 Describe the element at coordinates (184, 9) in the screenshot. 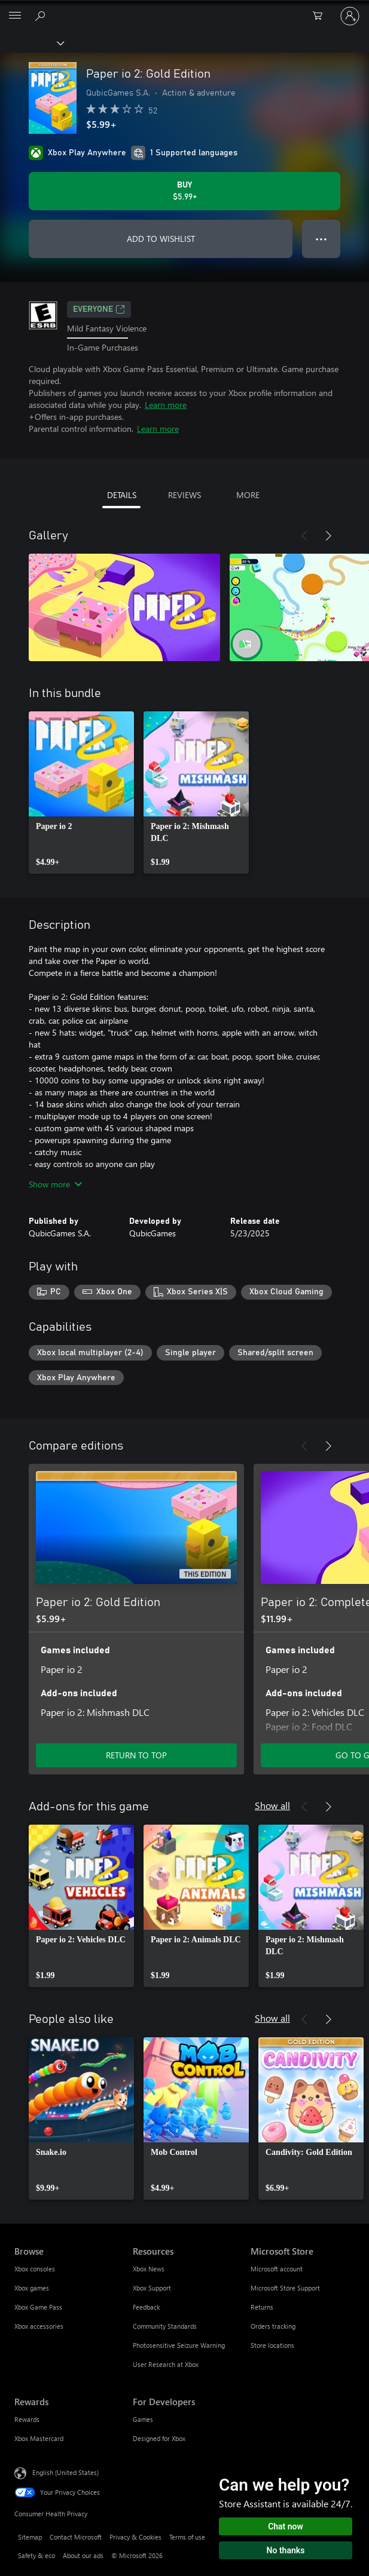

I see `[Microsoft]` at that location.